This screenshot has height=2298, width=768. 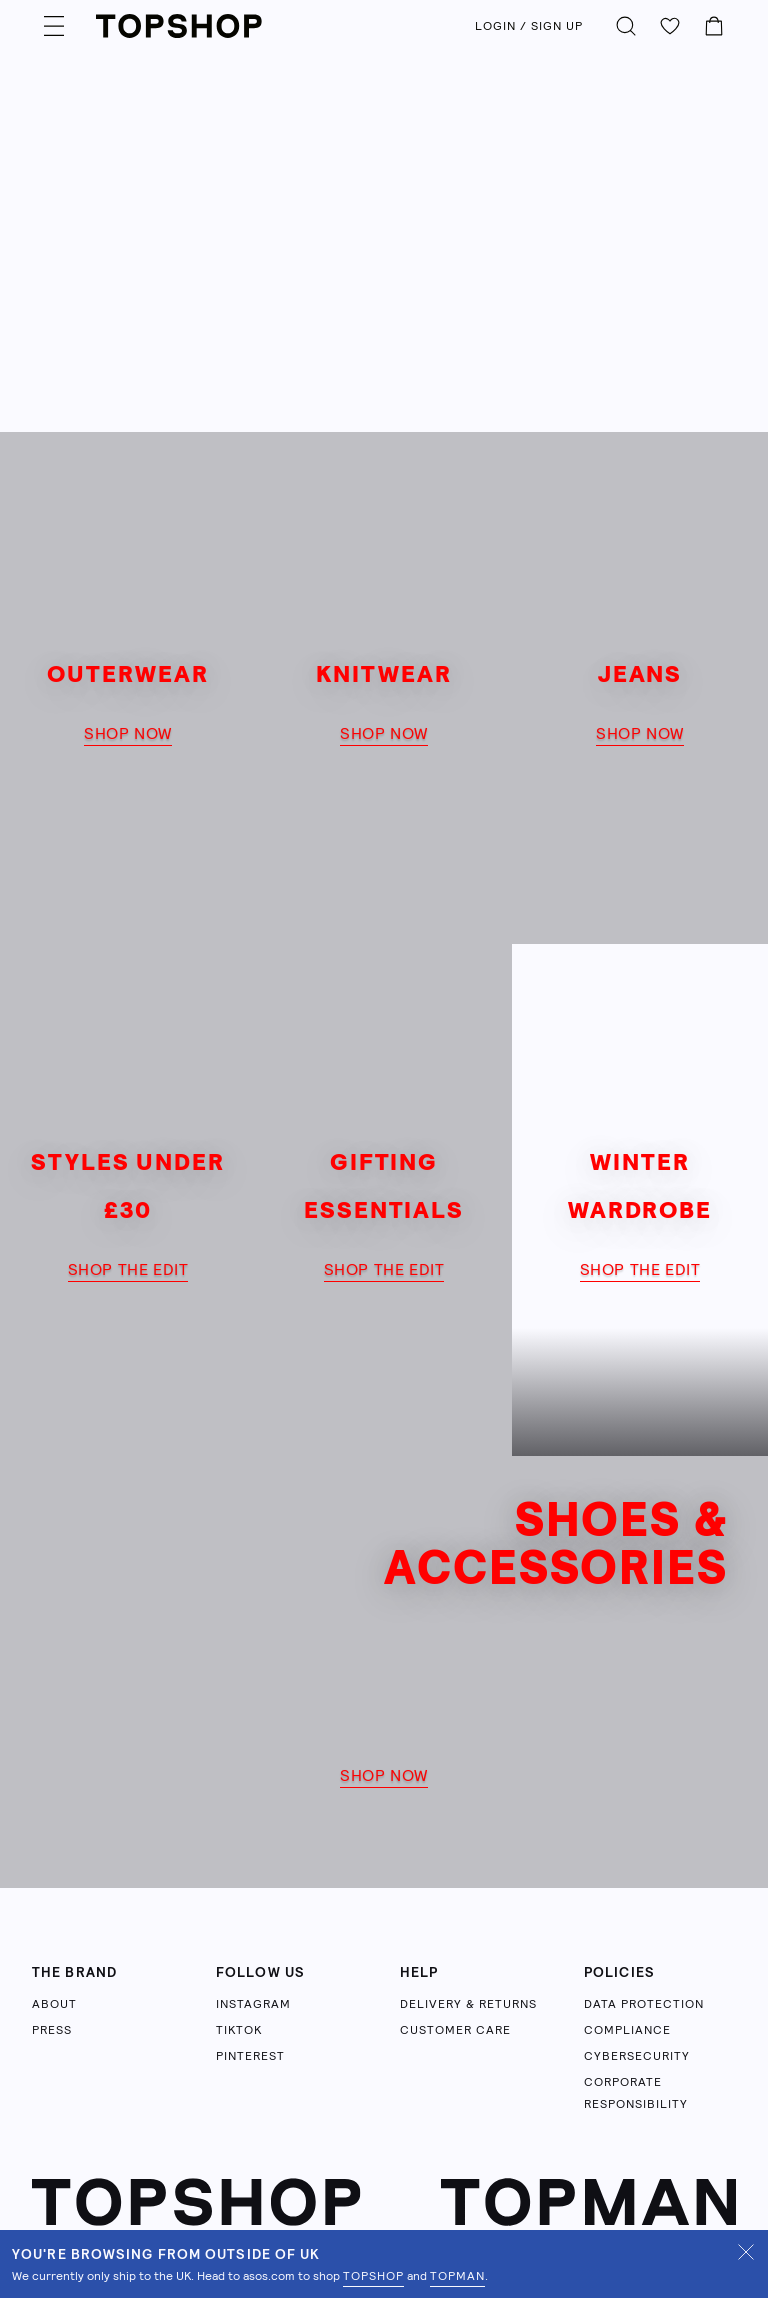 What do you see at coordinates (627, 2030) in the screenshot?
I see `COMPLIANCE` at bounding box center [627, 2030].